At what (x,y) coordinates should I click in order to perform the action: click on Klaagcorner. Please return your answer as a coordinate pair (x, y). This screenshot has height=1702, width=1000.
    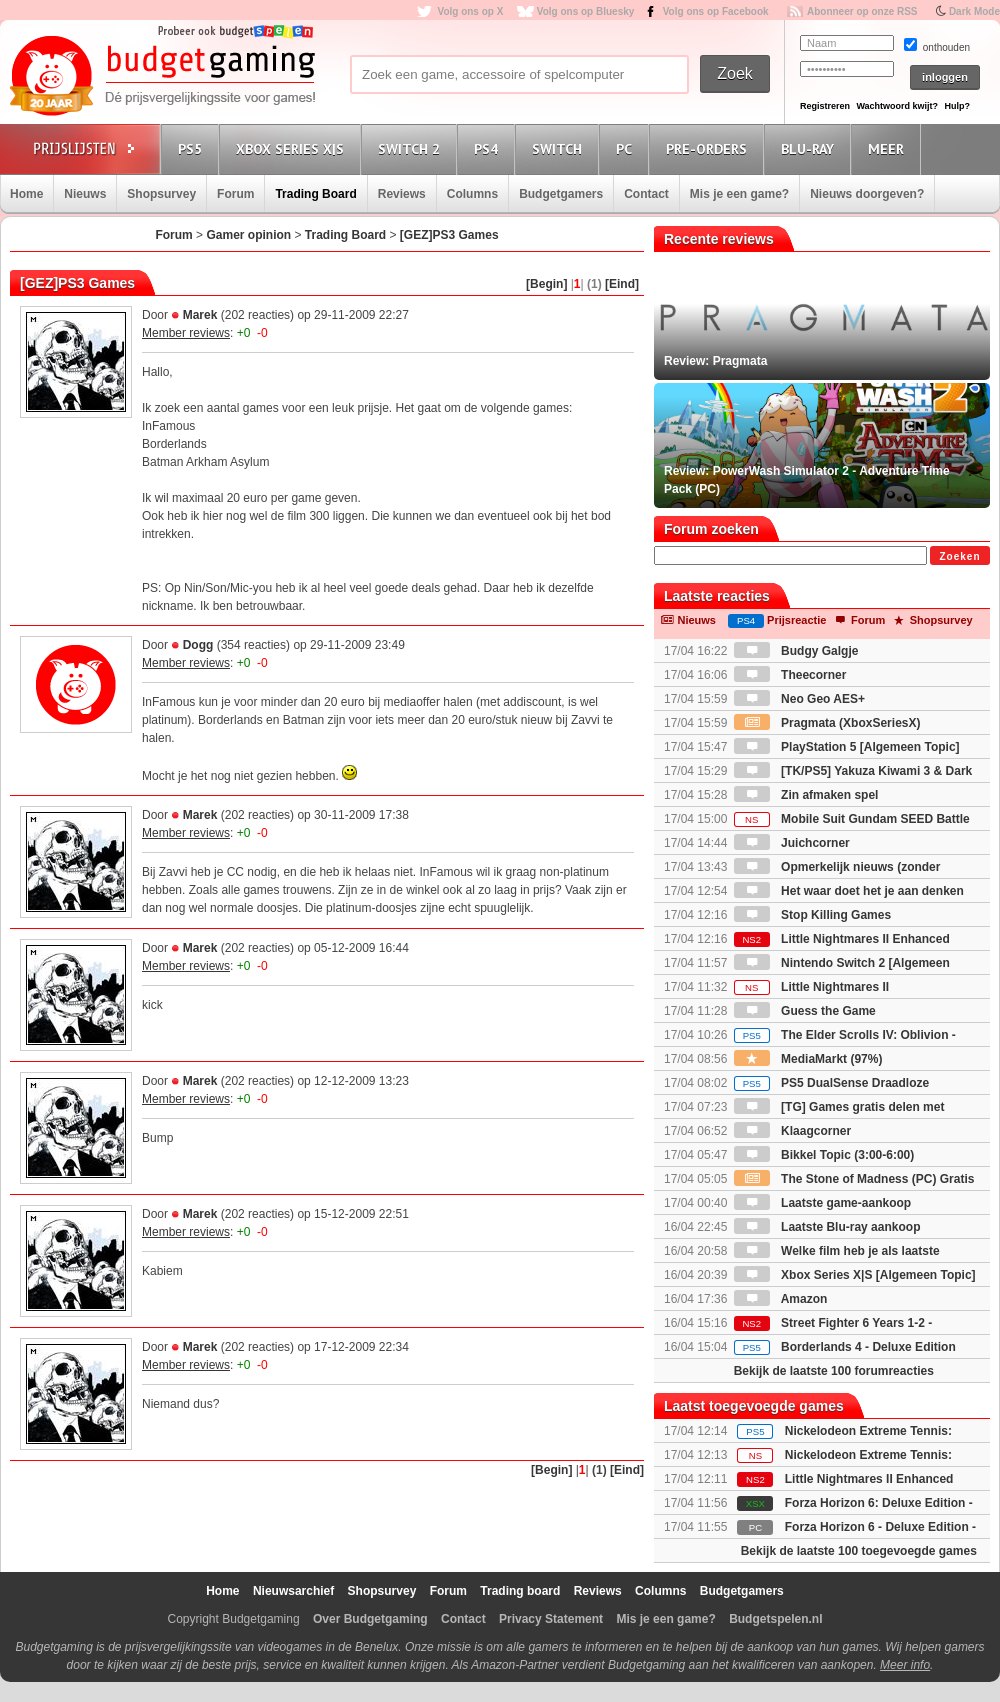
    Looking at the image, I should click on (792, 1131).